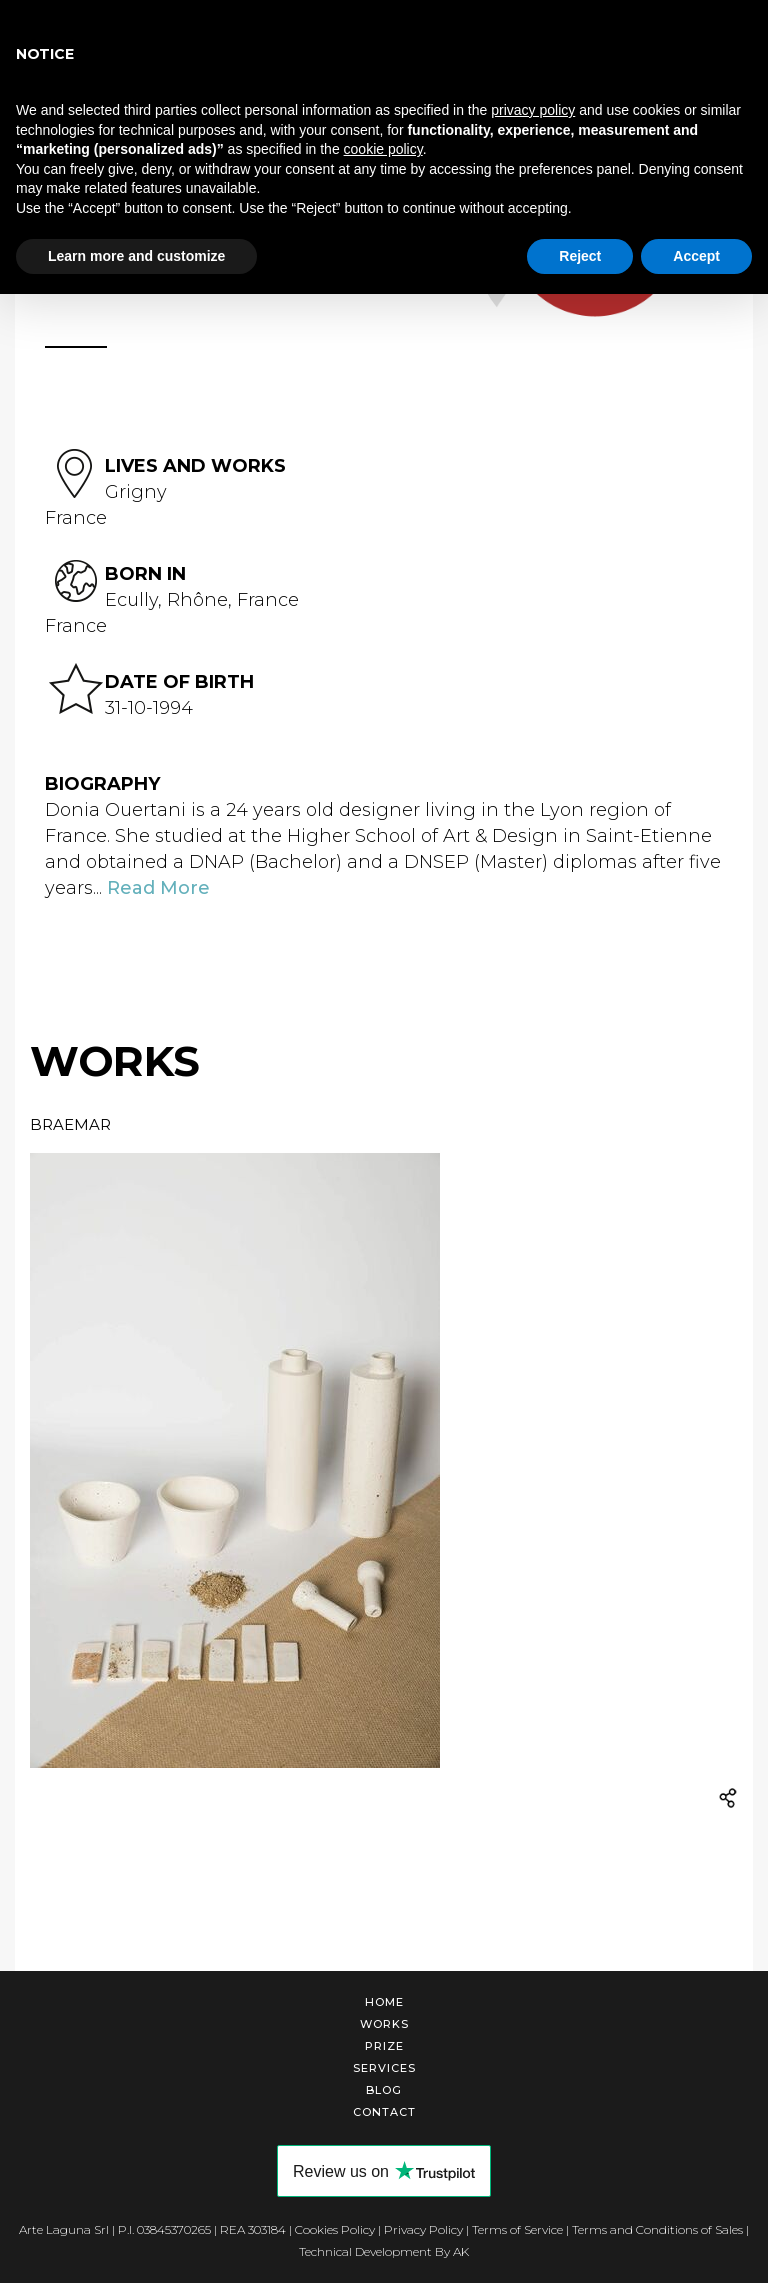 This screenshot has width=768, height=2283. I want to click on Works, so click(384, 2024).